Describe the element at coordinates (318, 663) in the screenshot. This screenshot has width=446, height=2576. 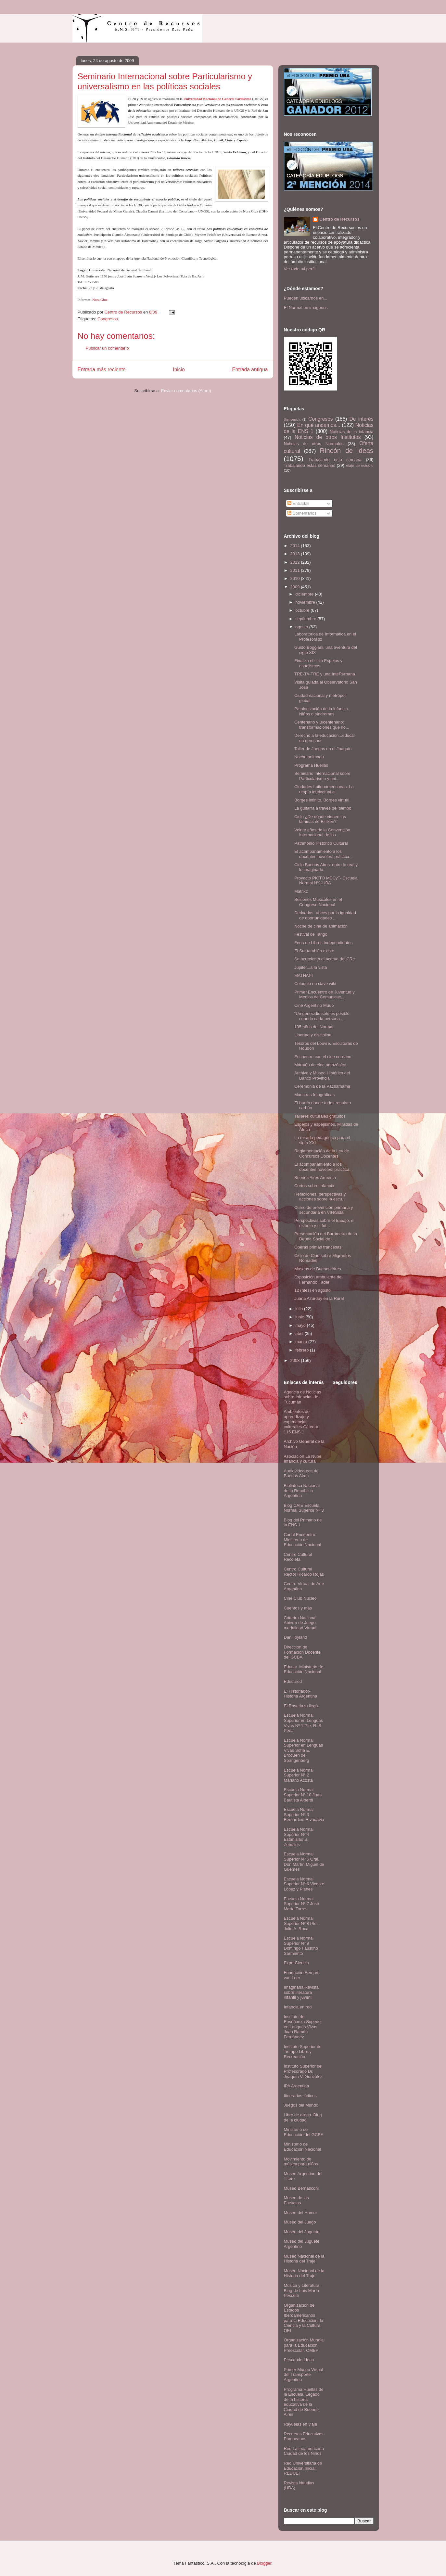
I see `Finaliza el ciclo Espejos y espejismos` at that location.